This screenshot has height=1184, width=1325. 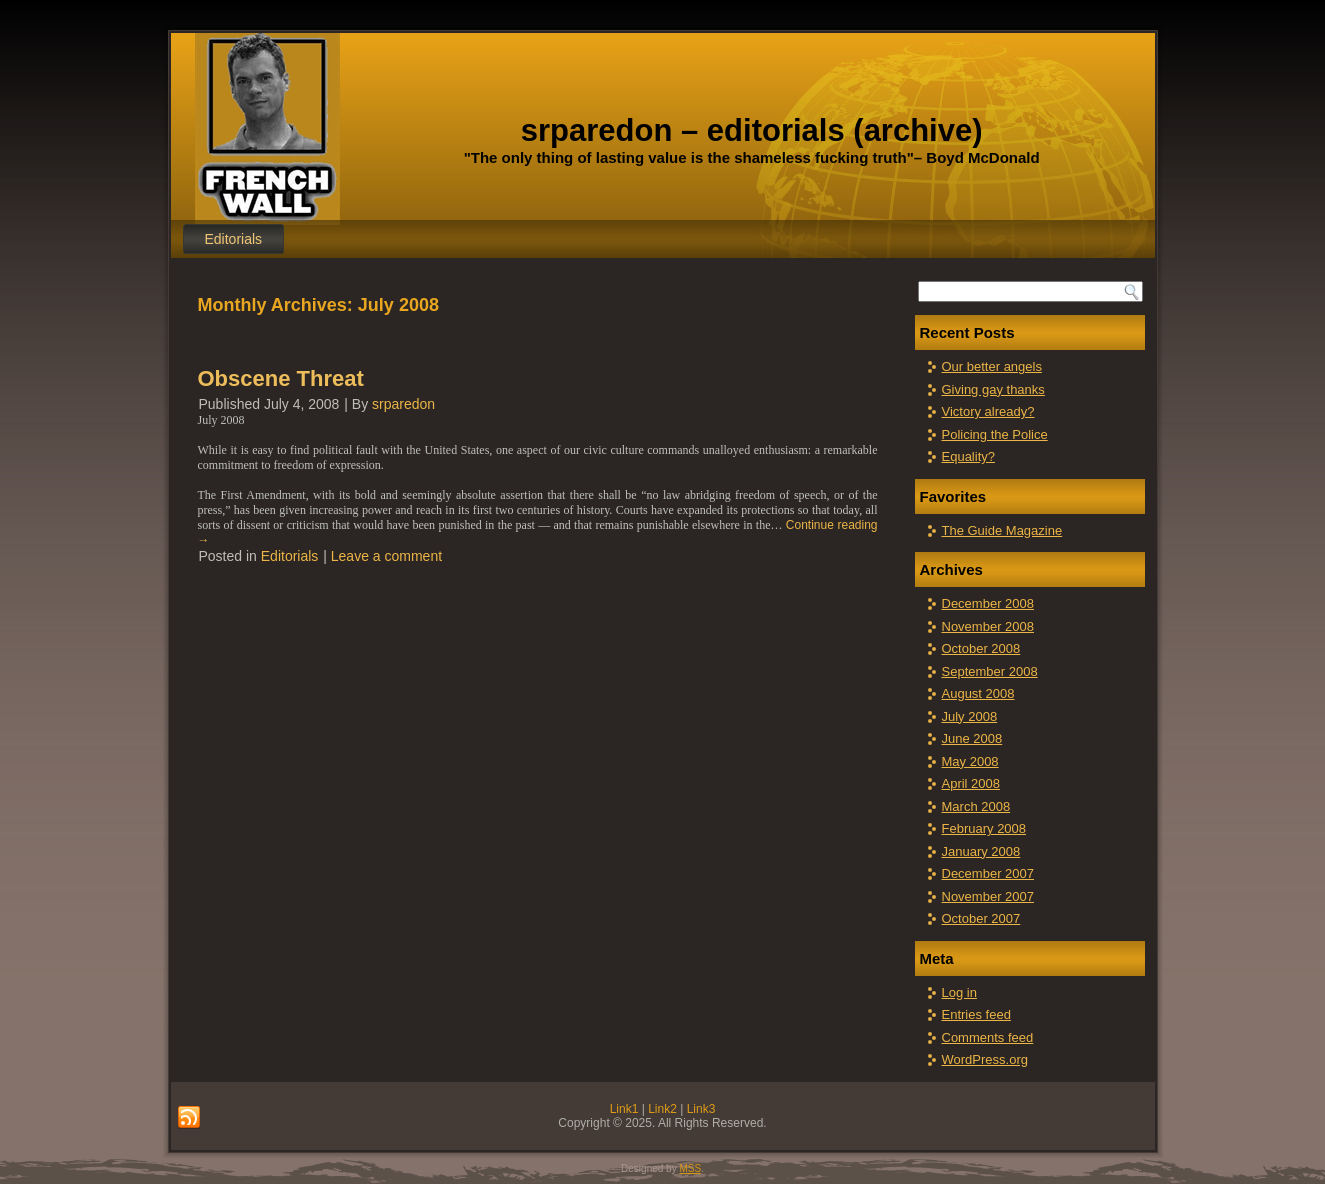 I want to click on Our better angels, so click(x=992, y=366).